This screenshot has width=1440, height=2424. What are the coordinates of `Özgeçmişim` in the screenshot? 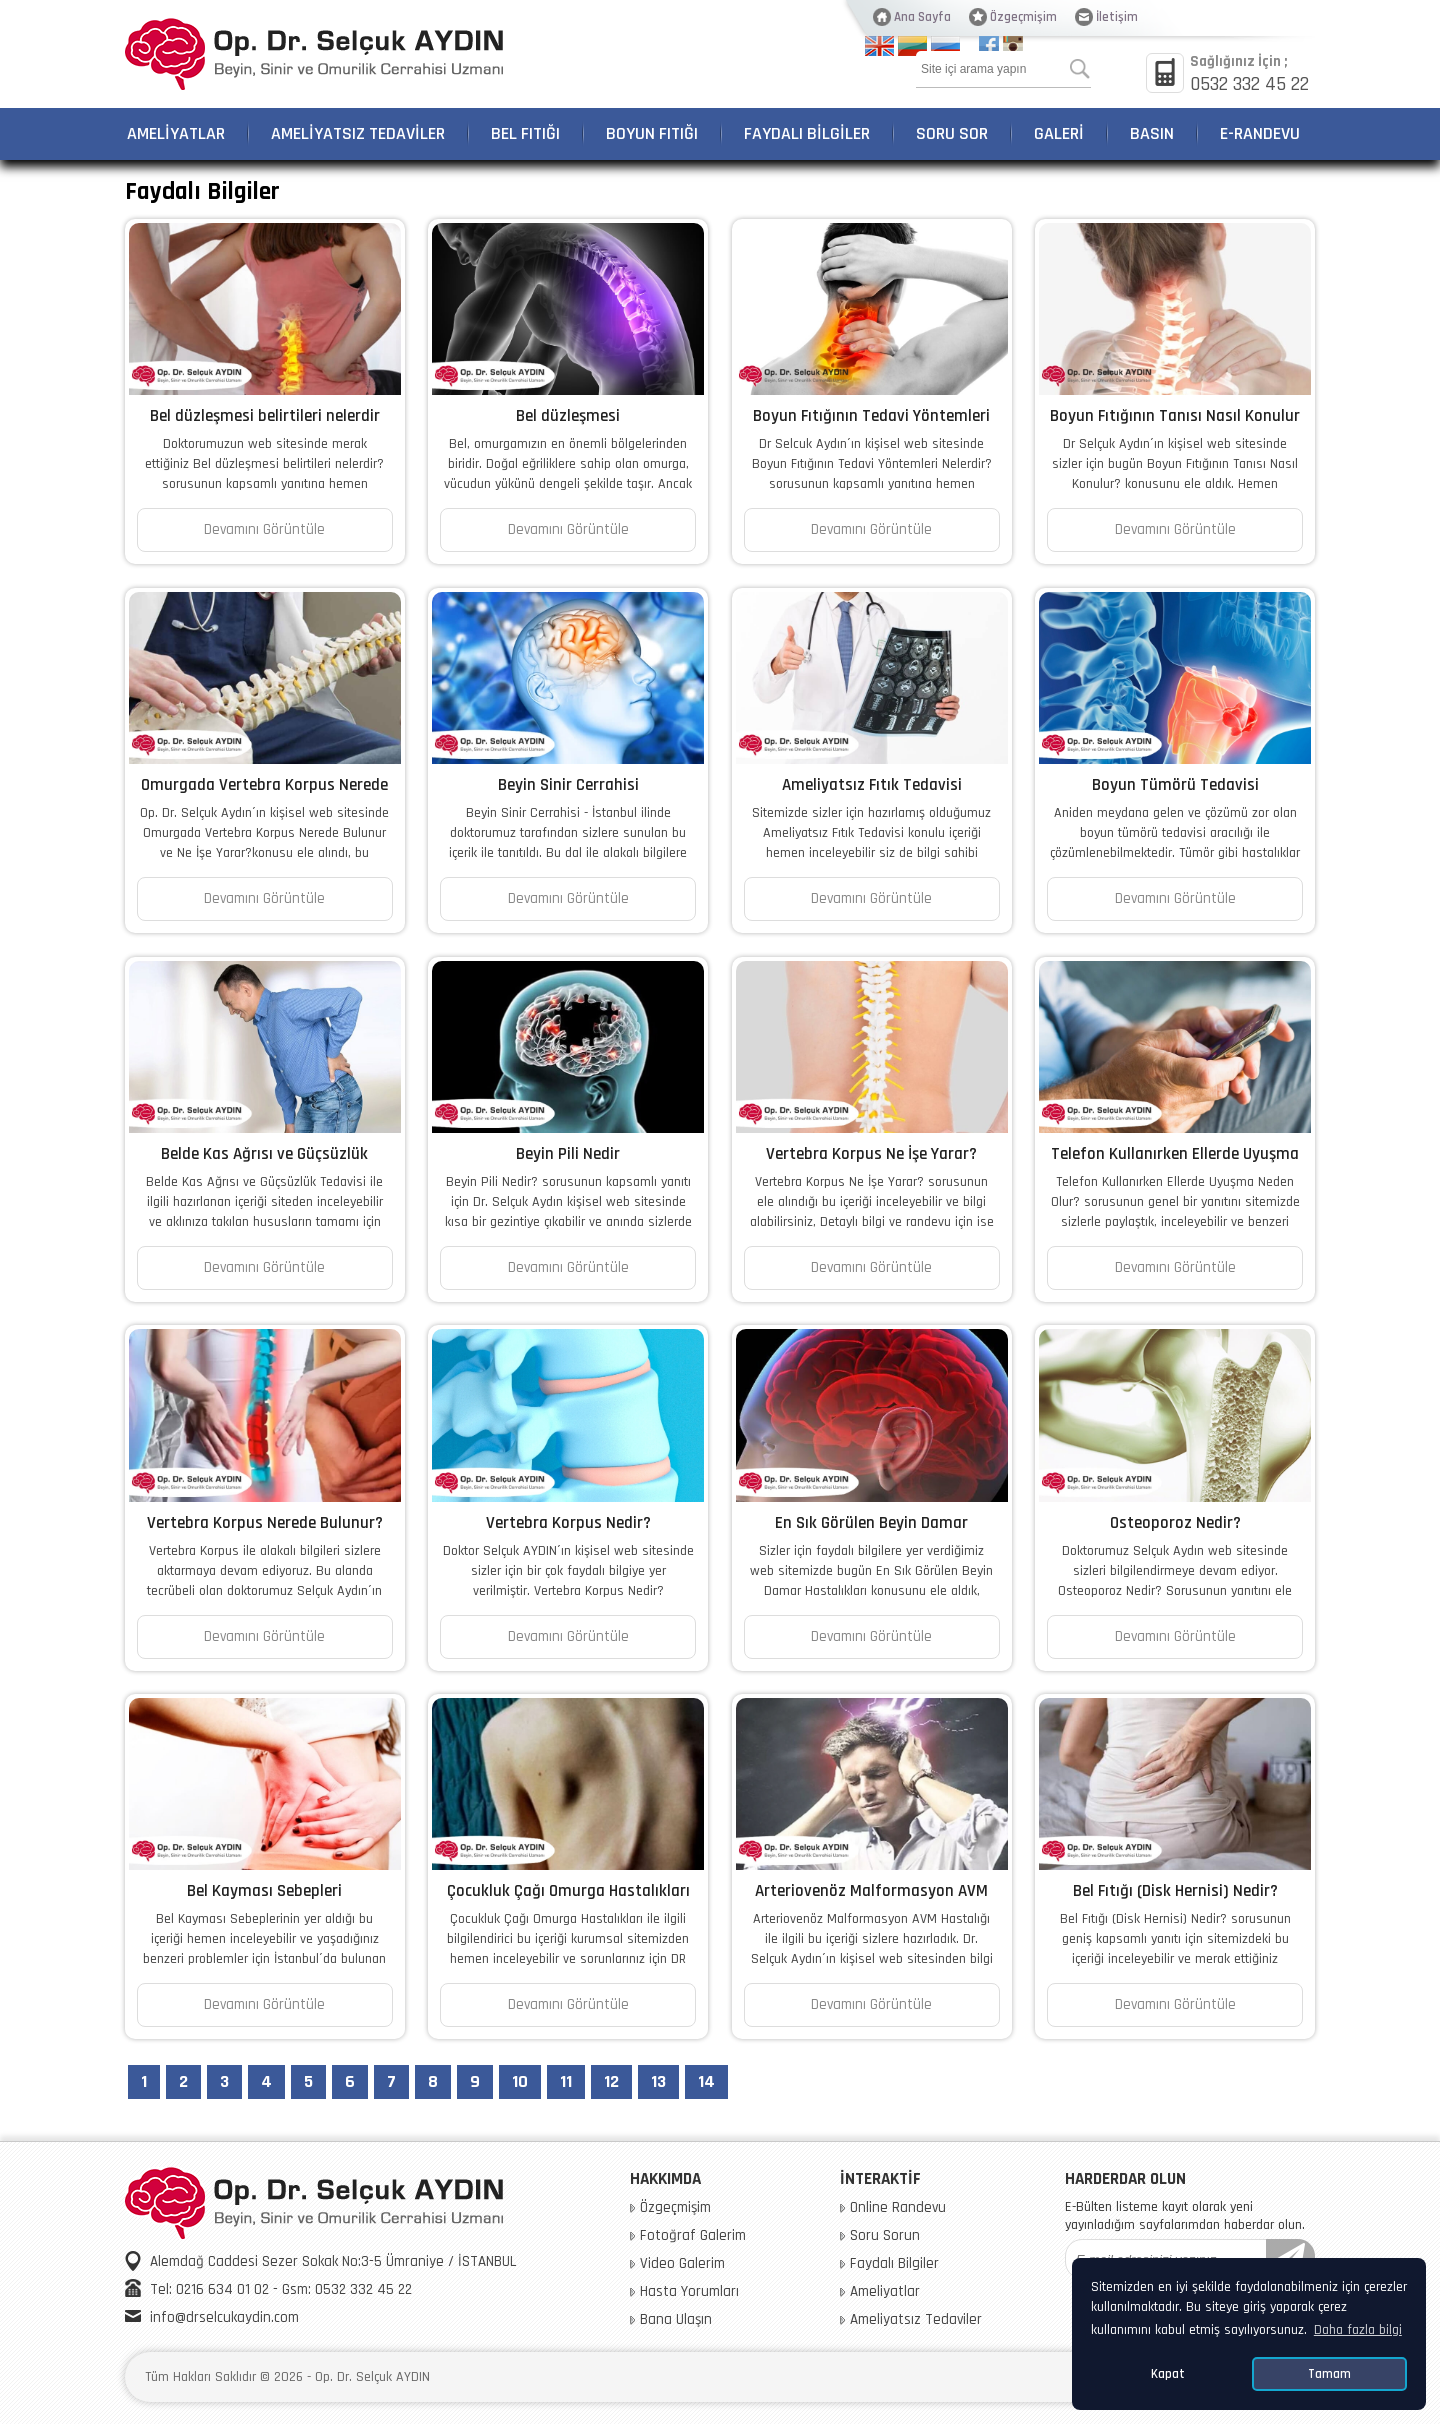 It's located at (1023, 17).